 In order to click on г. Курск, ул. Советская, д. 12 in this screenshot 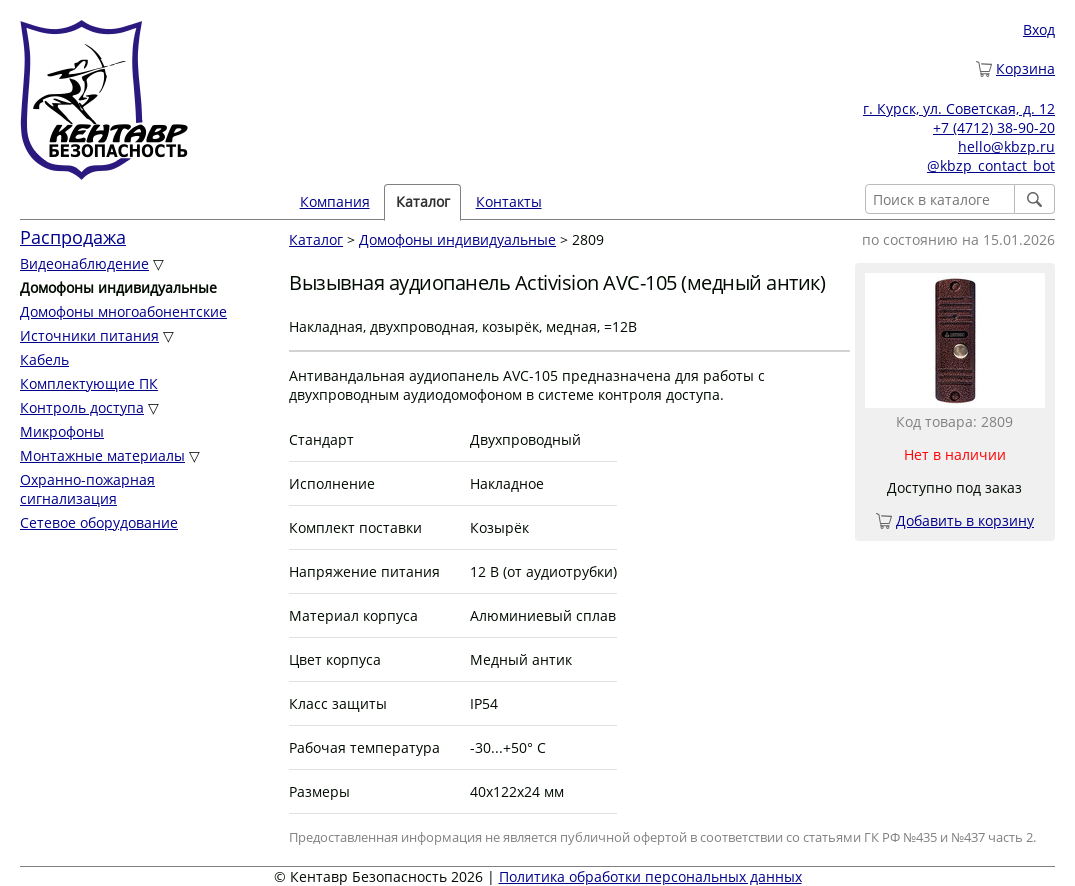, I will do `click(959, 108)`.